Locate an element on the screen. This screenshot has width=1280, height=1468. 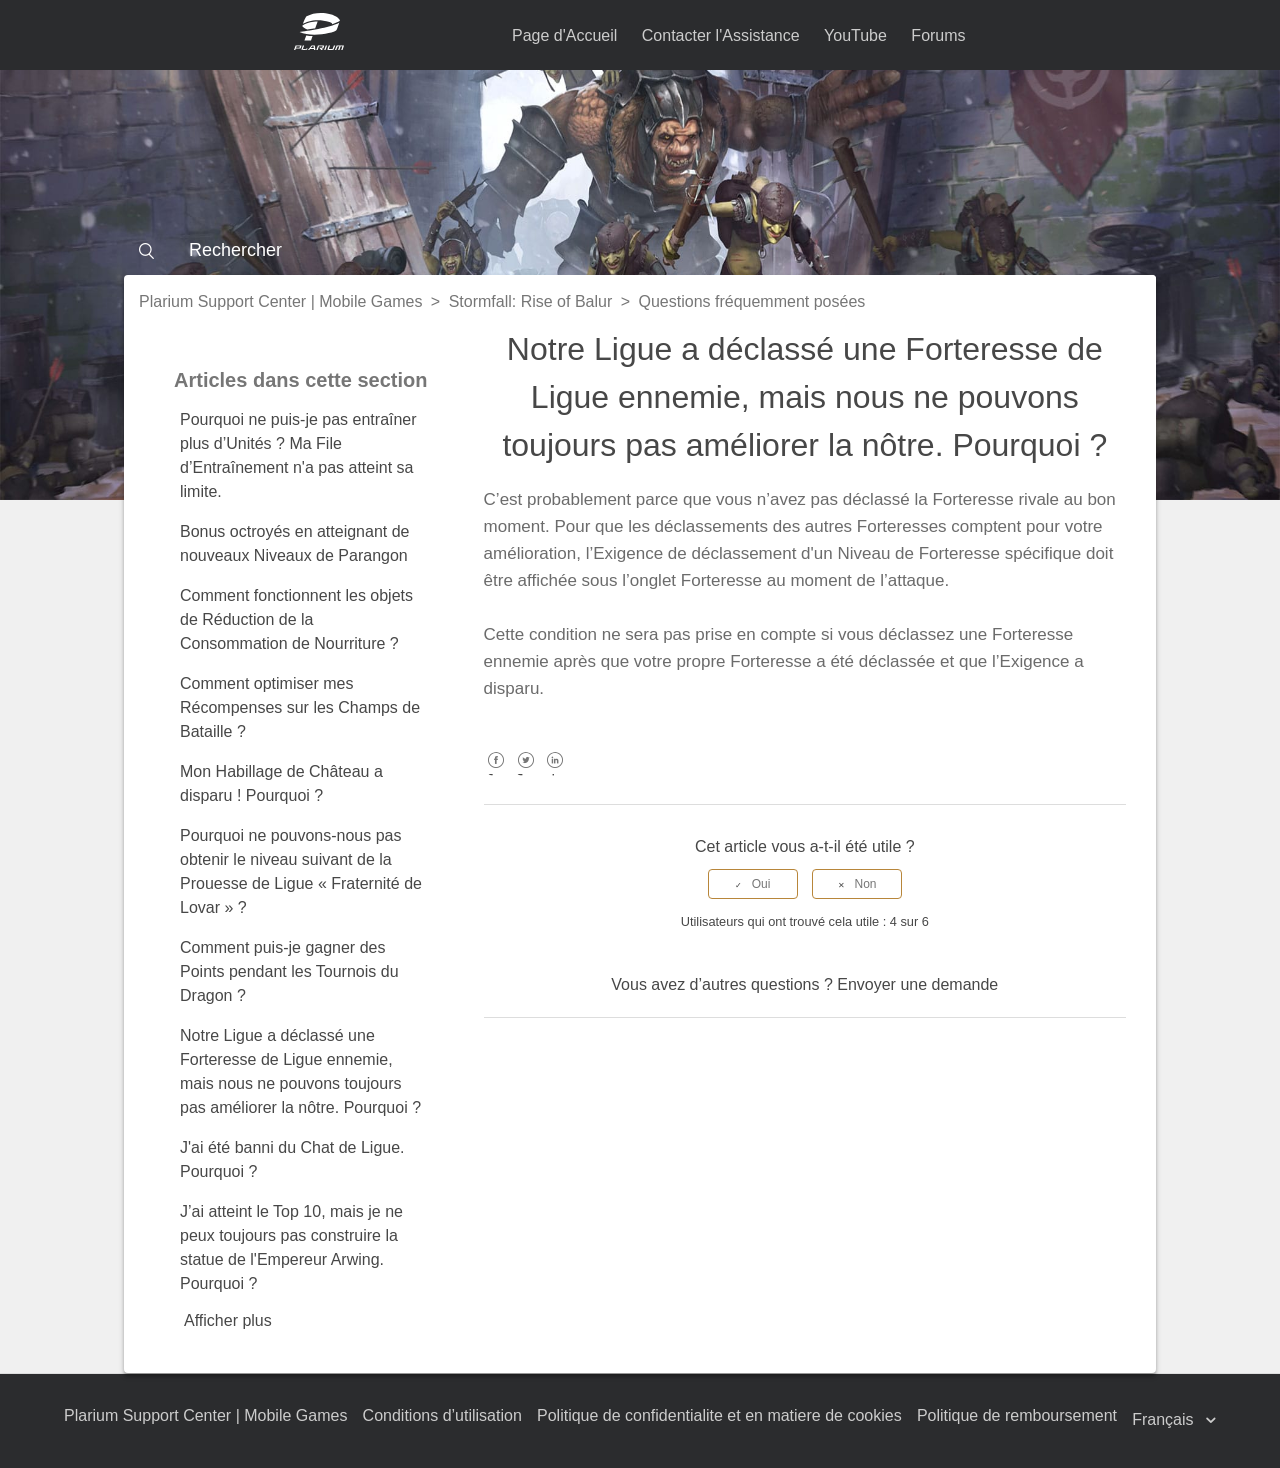
Pourquoi ne pouvons-nous pas obtenir le niveau suivant de la Prouesse de Ligue « Fraternité de Lovar » ? is located at coordinates (301, 871).